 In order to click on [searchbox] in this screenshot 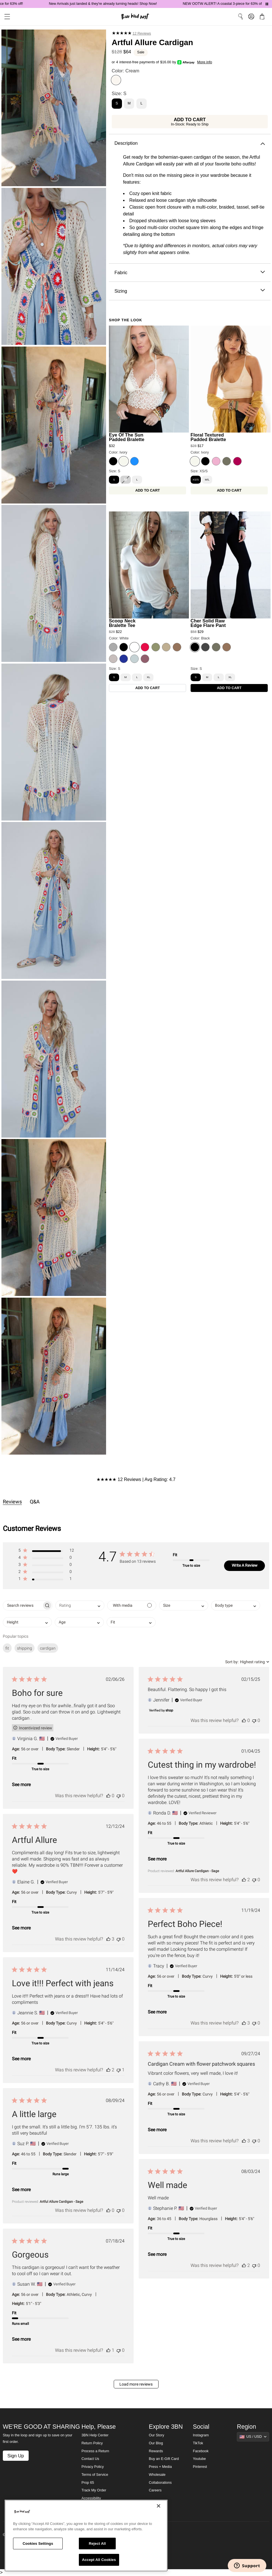, I will do `click(22, 1605)`.